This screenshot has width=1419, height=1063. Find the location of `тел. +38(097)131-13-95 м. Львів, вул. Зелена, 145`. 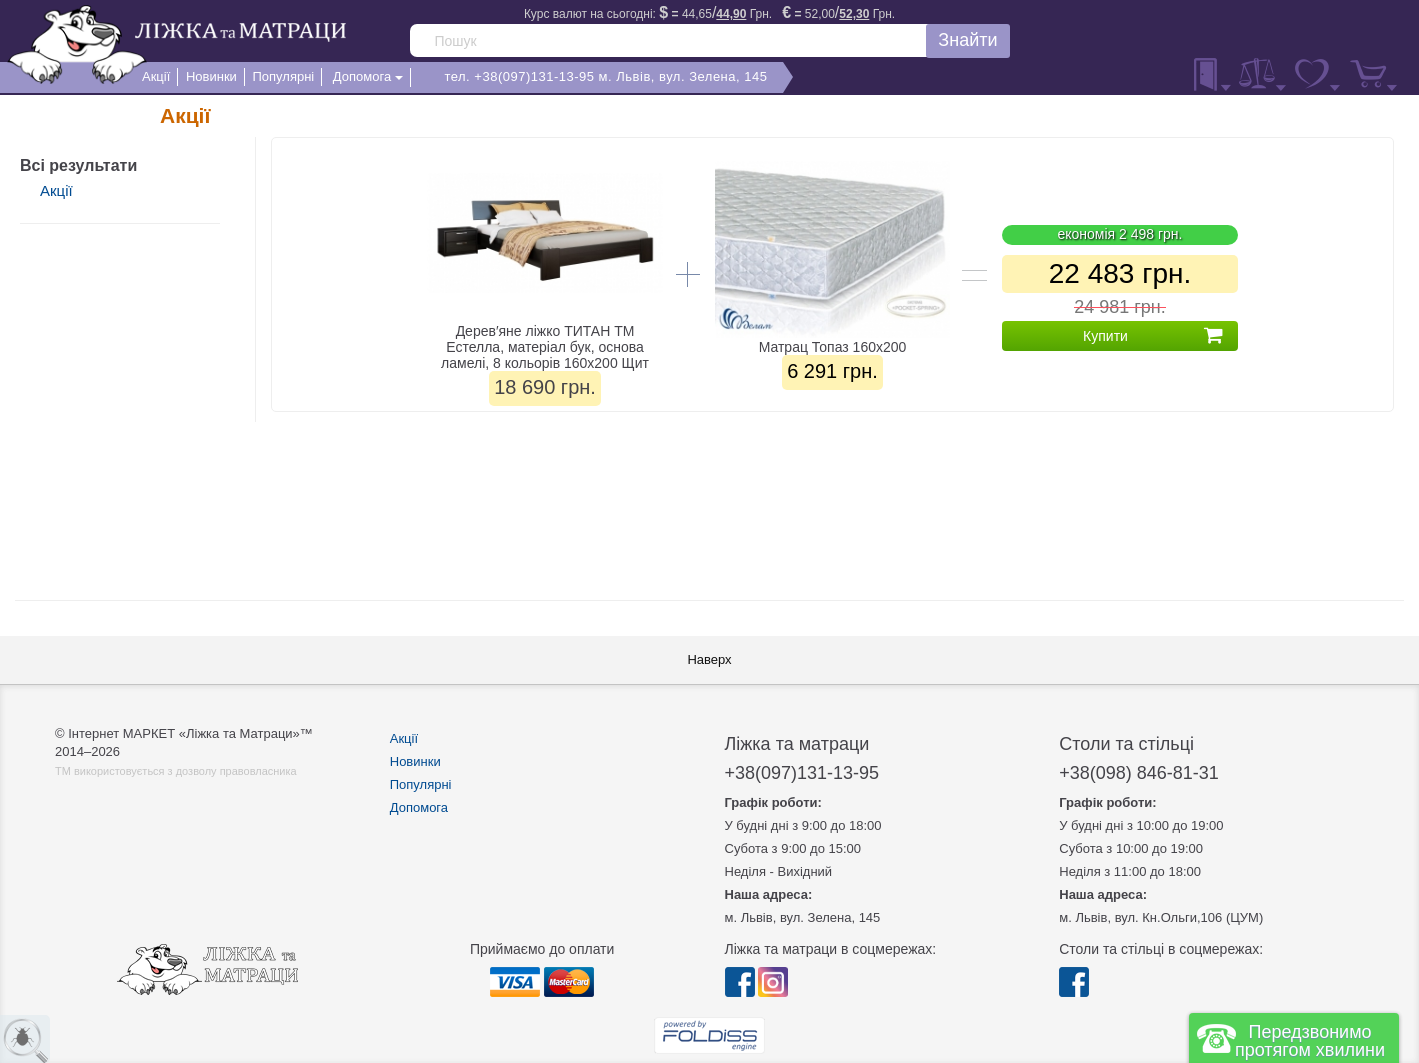

тел. +38(097)131-13-95 м. Львів, вул. Зелена, 145 is located at coordinates (605, 76).